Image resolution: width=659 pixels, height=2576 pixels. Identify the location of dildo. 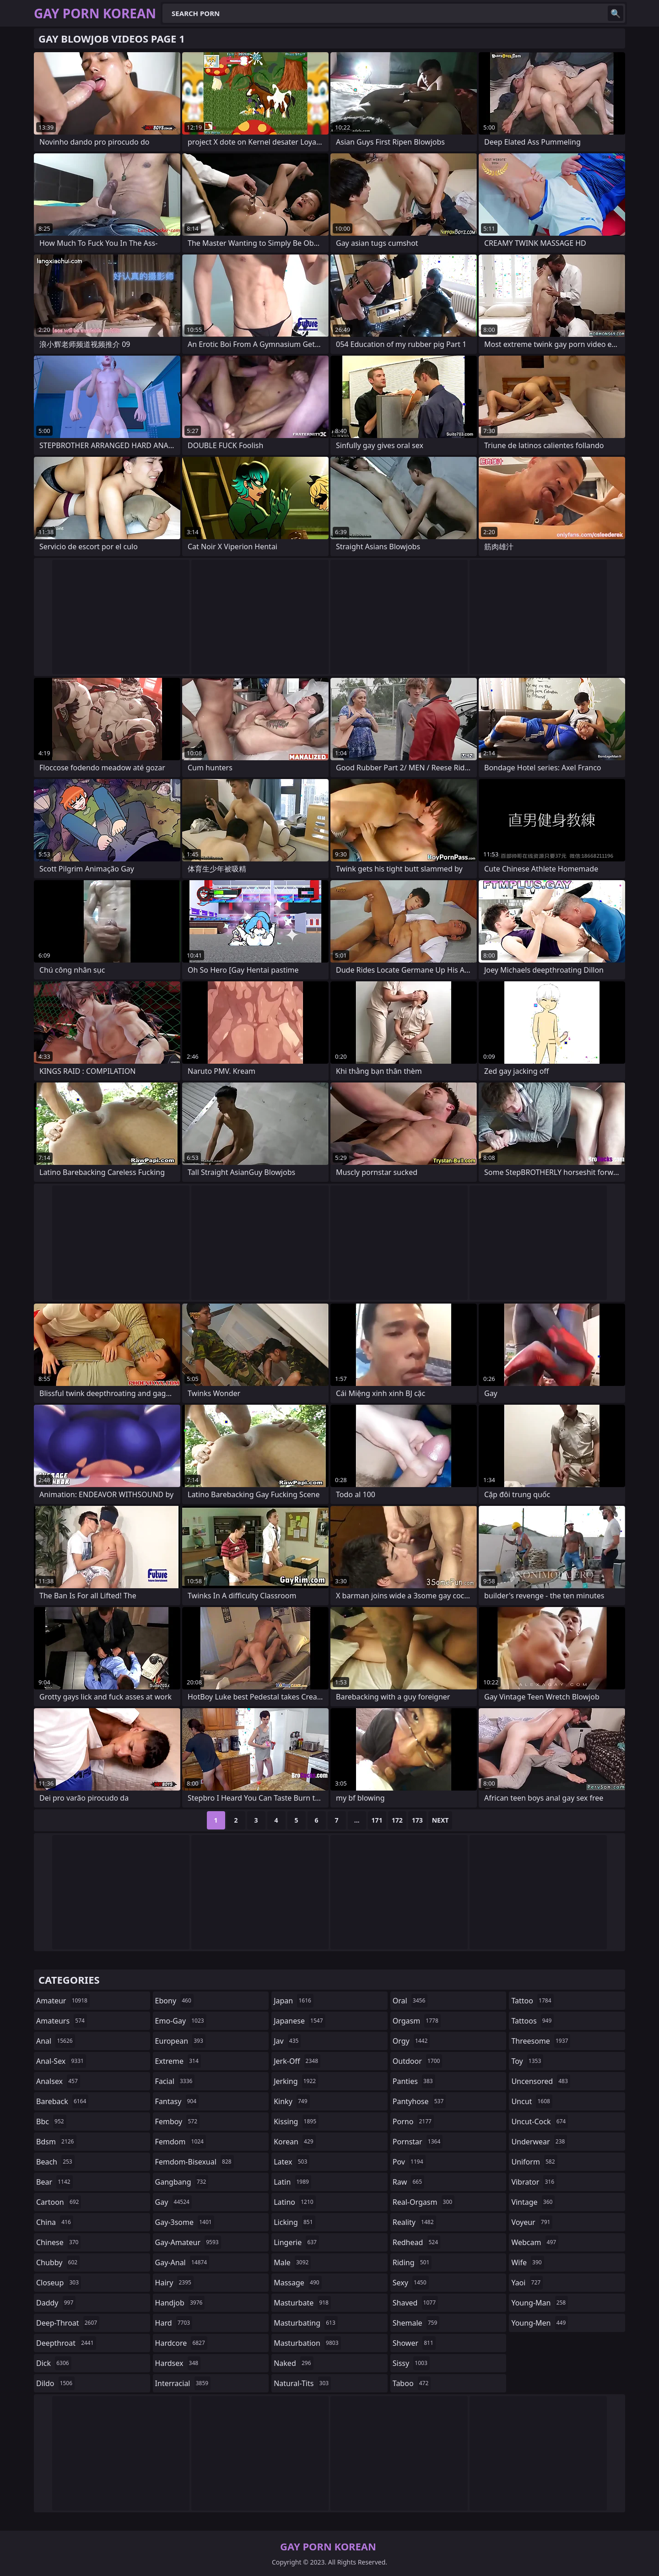
(55, 2383).